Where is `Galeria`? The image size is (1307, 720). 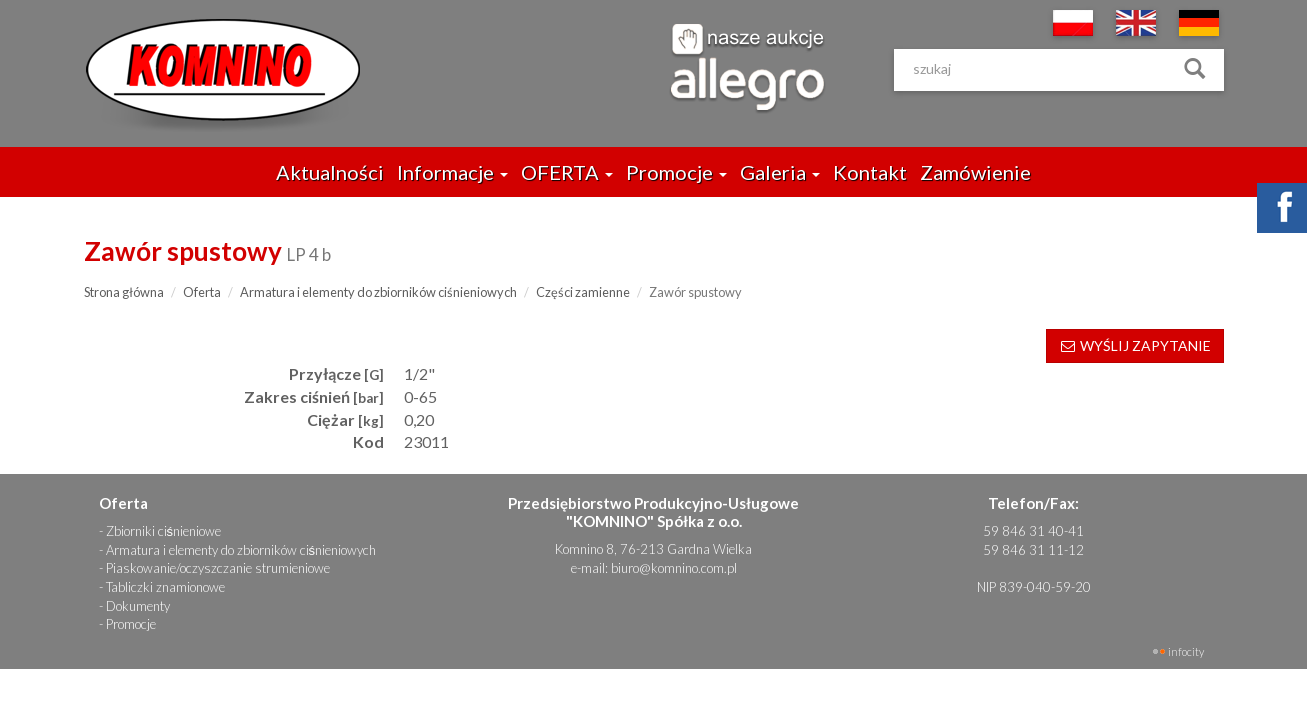
Galeria is located at coordinates (780, 172).